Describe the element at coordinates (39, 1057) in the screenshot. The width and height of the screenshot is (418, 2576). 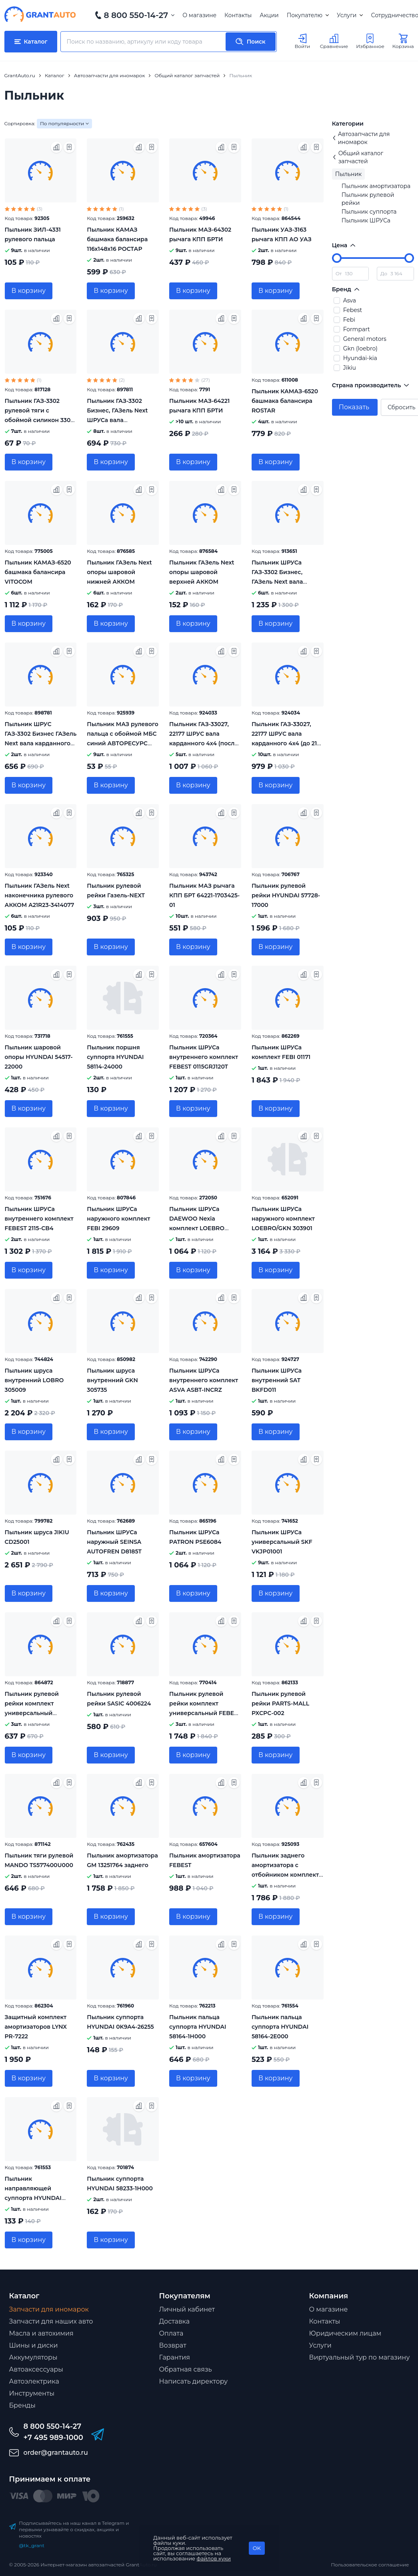
I see `Пыльник шаpовой опоpы HYUNDAI 54517-22000` at that location.